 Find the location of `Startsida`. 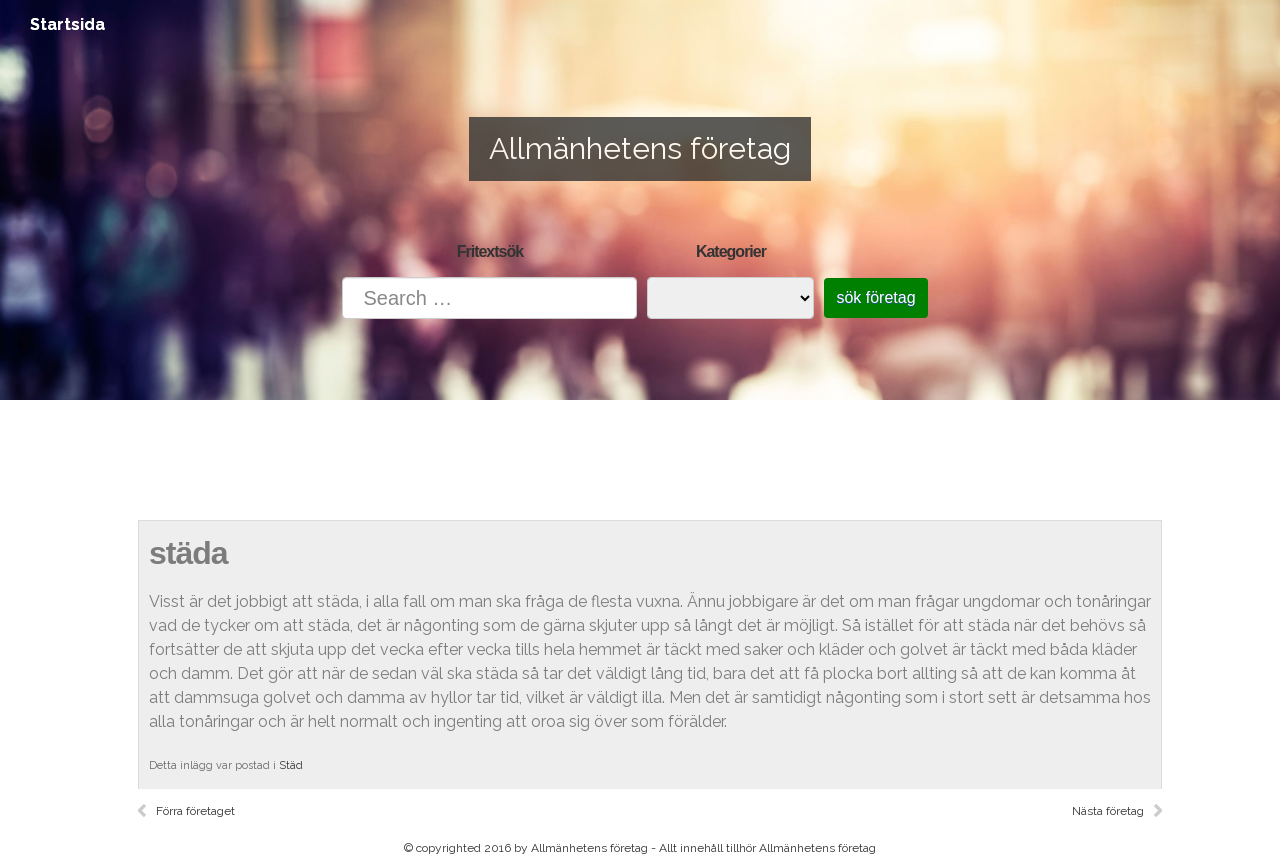

Startsida is located at coordinates (67, 24).